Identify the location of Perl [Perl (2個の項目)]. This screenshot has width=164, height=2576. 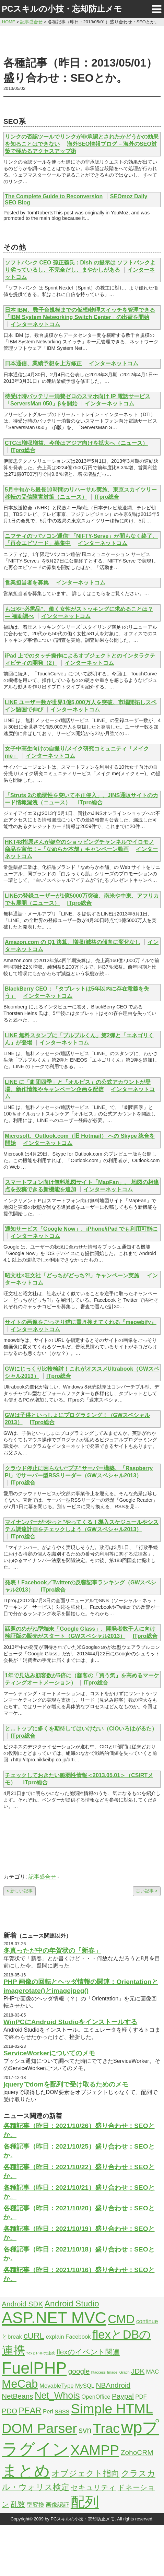
(48, 2411).